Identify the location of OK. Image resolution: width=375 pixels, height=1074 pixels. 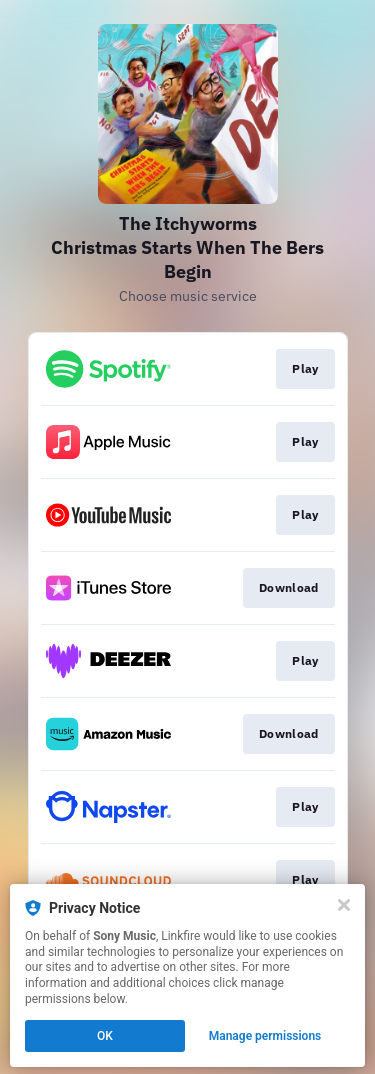
(105, 1036).